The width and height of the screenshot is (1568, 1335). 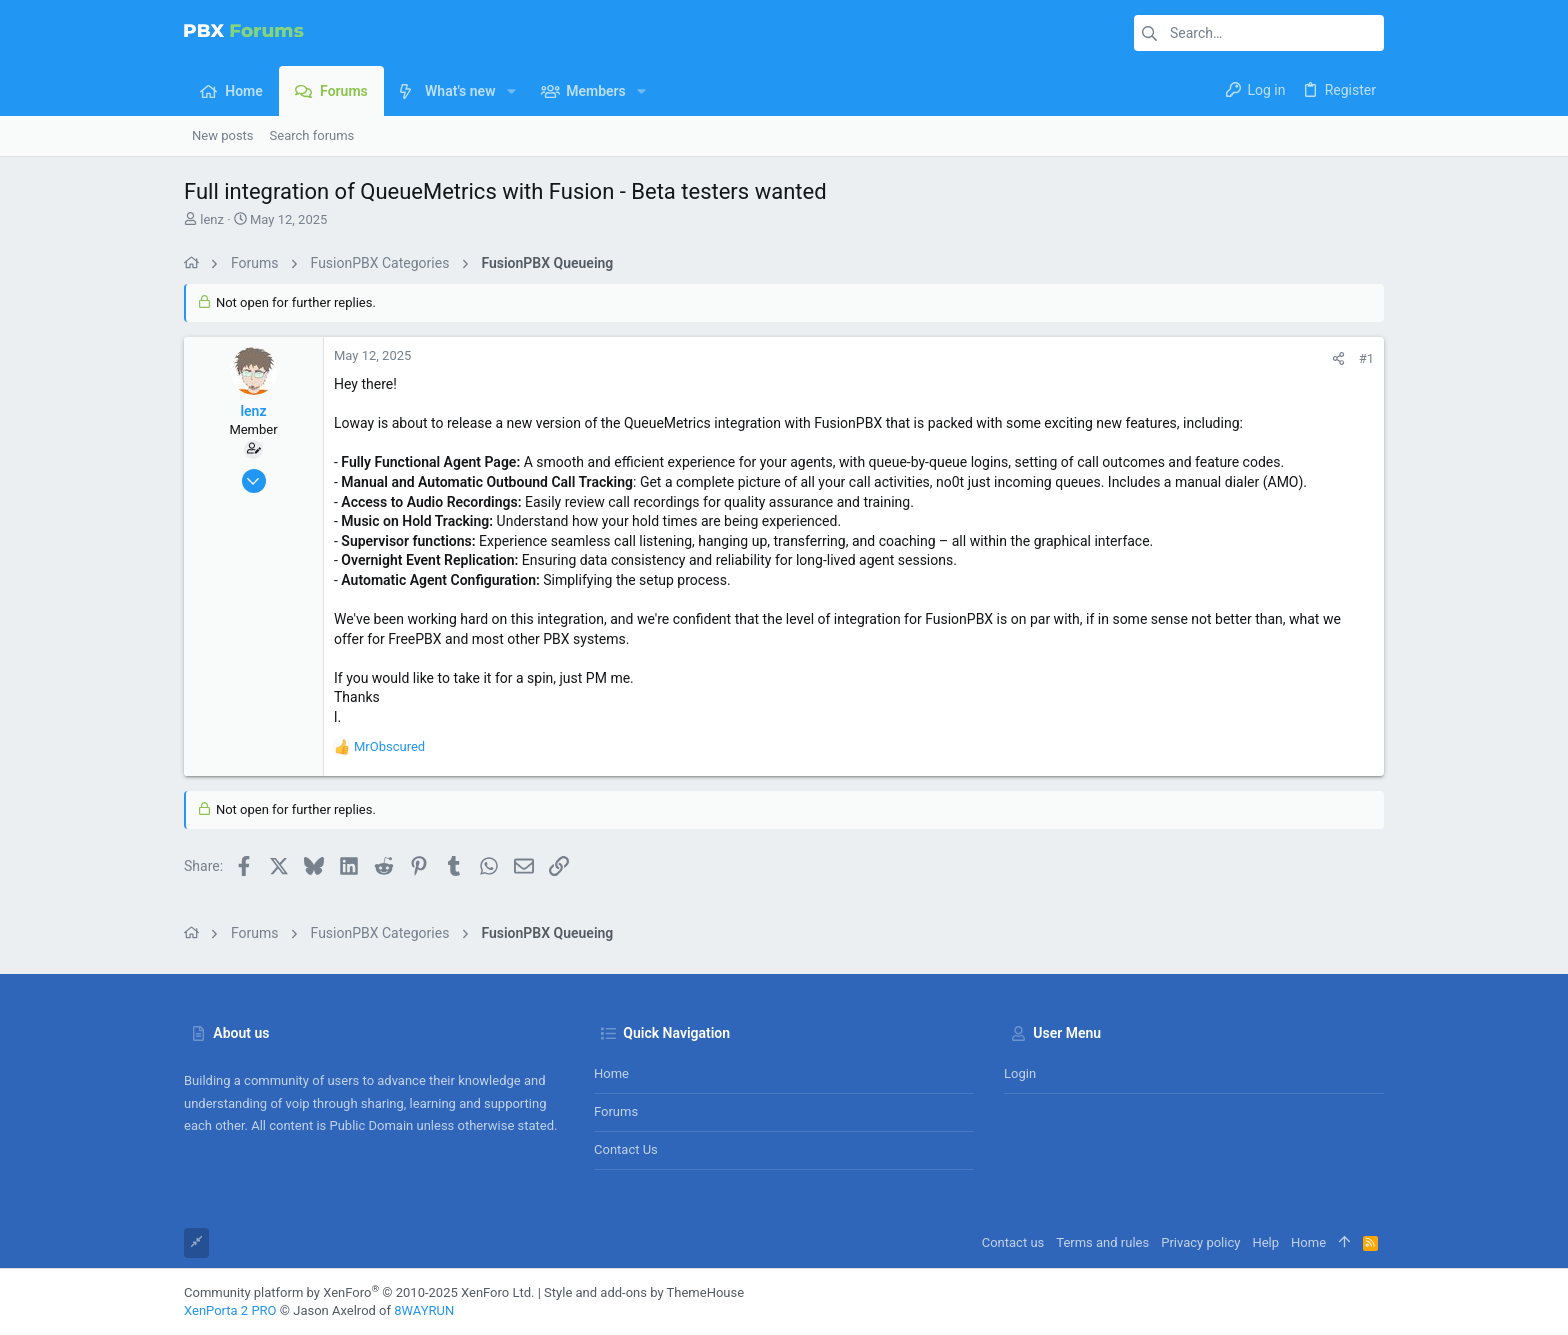 I want to click on Style and add-ons by ThemeHouse, so click(x=644, y=1292).